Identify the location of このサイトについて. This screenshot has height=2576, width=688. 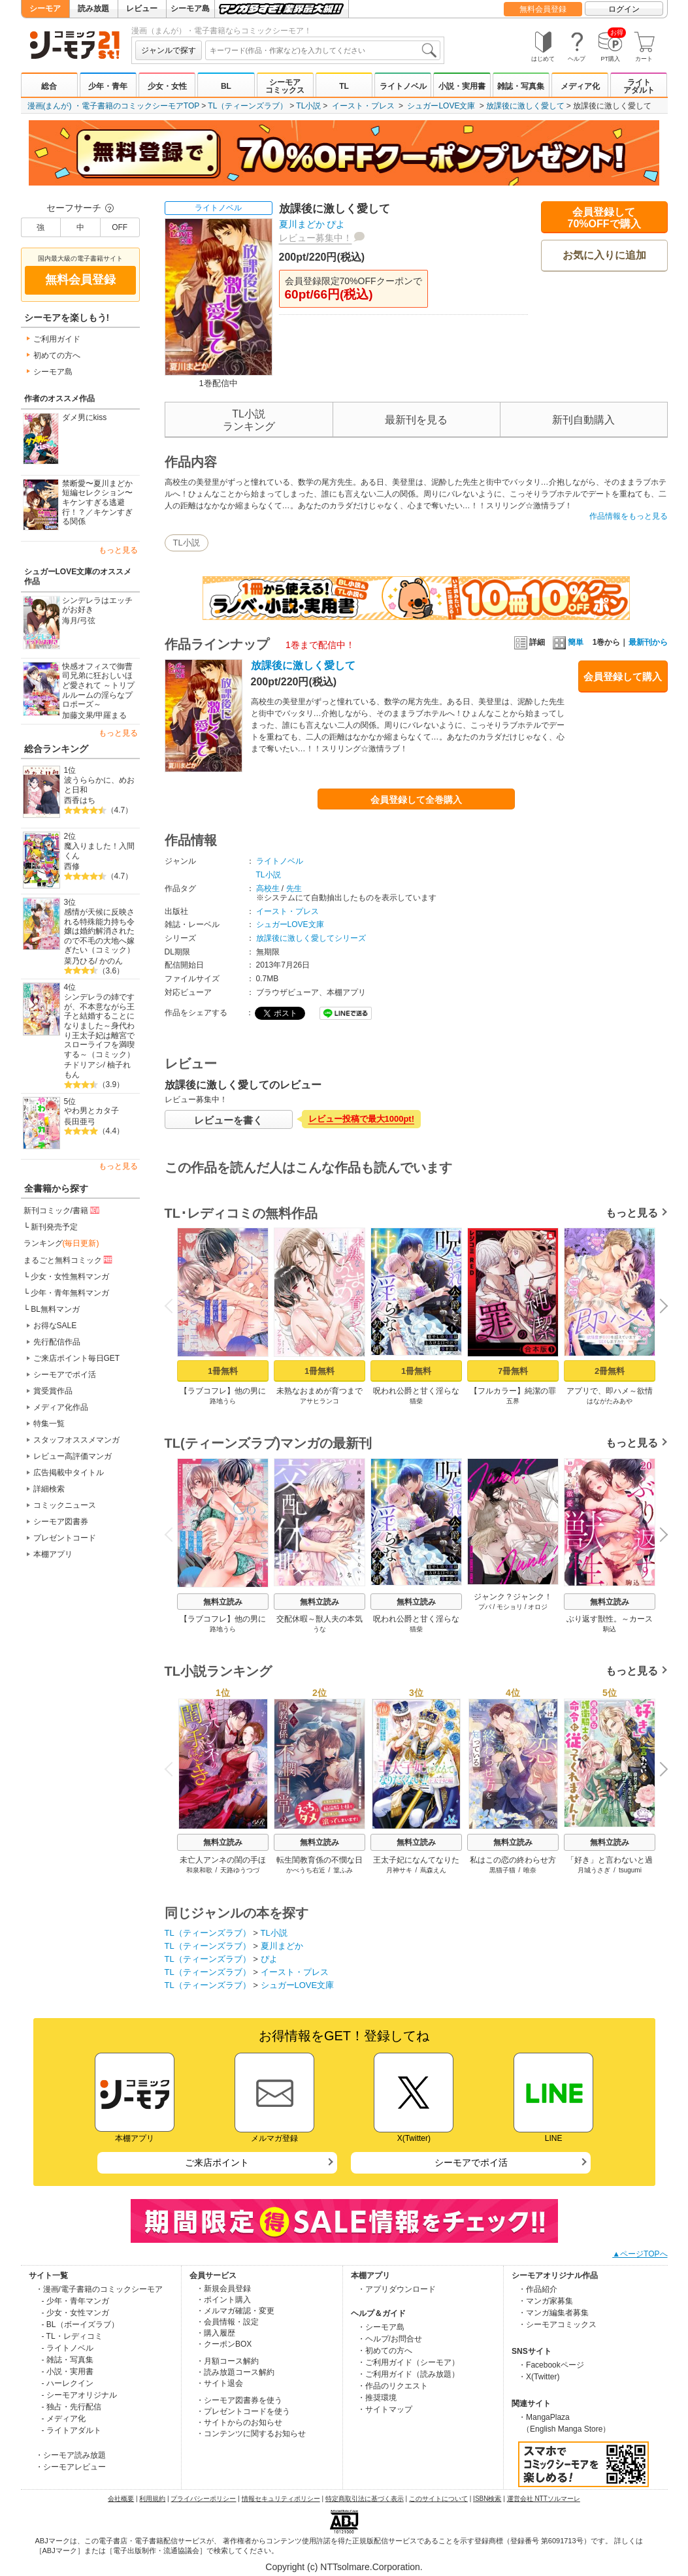
(438, 2498).